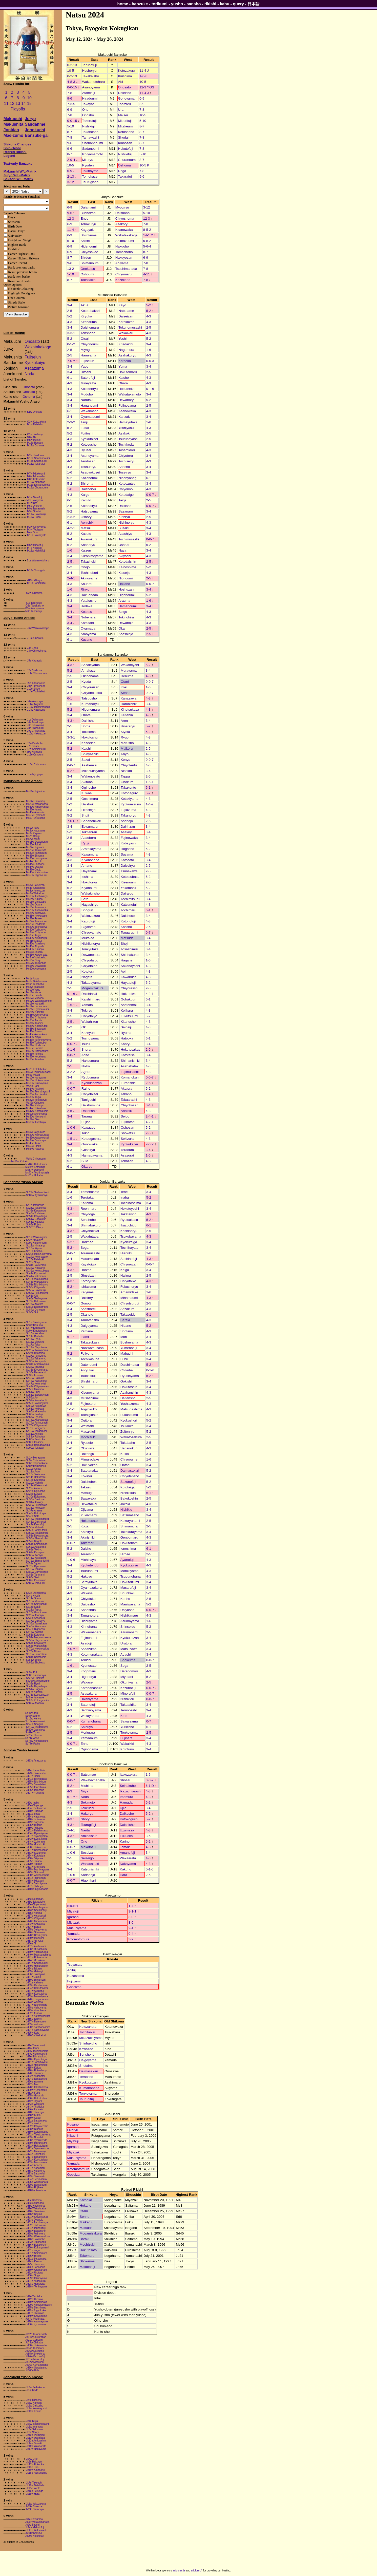 Image resolution: width=377 pixels, height=2576 pixels. What do you see at coordinates (35, 1167) in the screenshot?
I see `Ms35w Kotodaigo` at bounding box center [35, 1167].